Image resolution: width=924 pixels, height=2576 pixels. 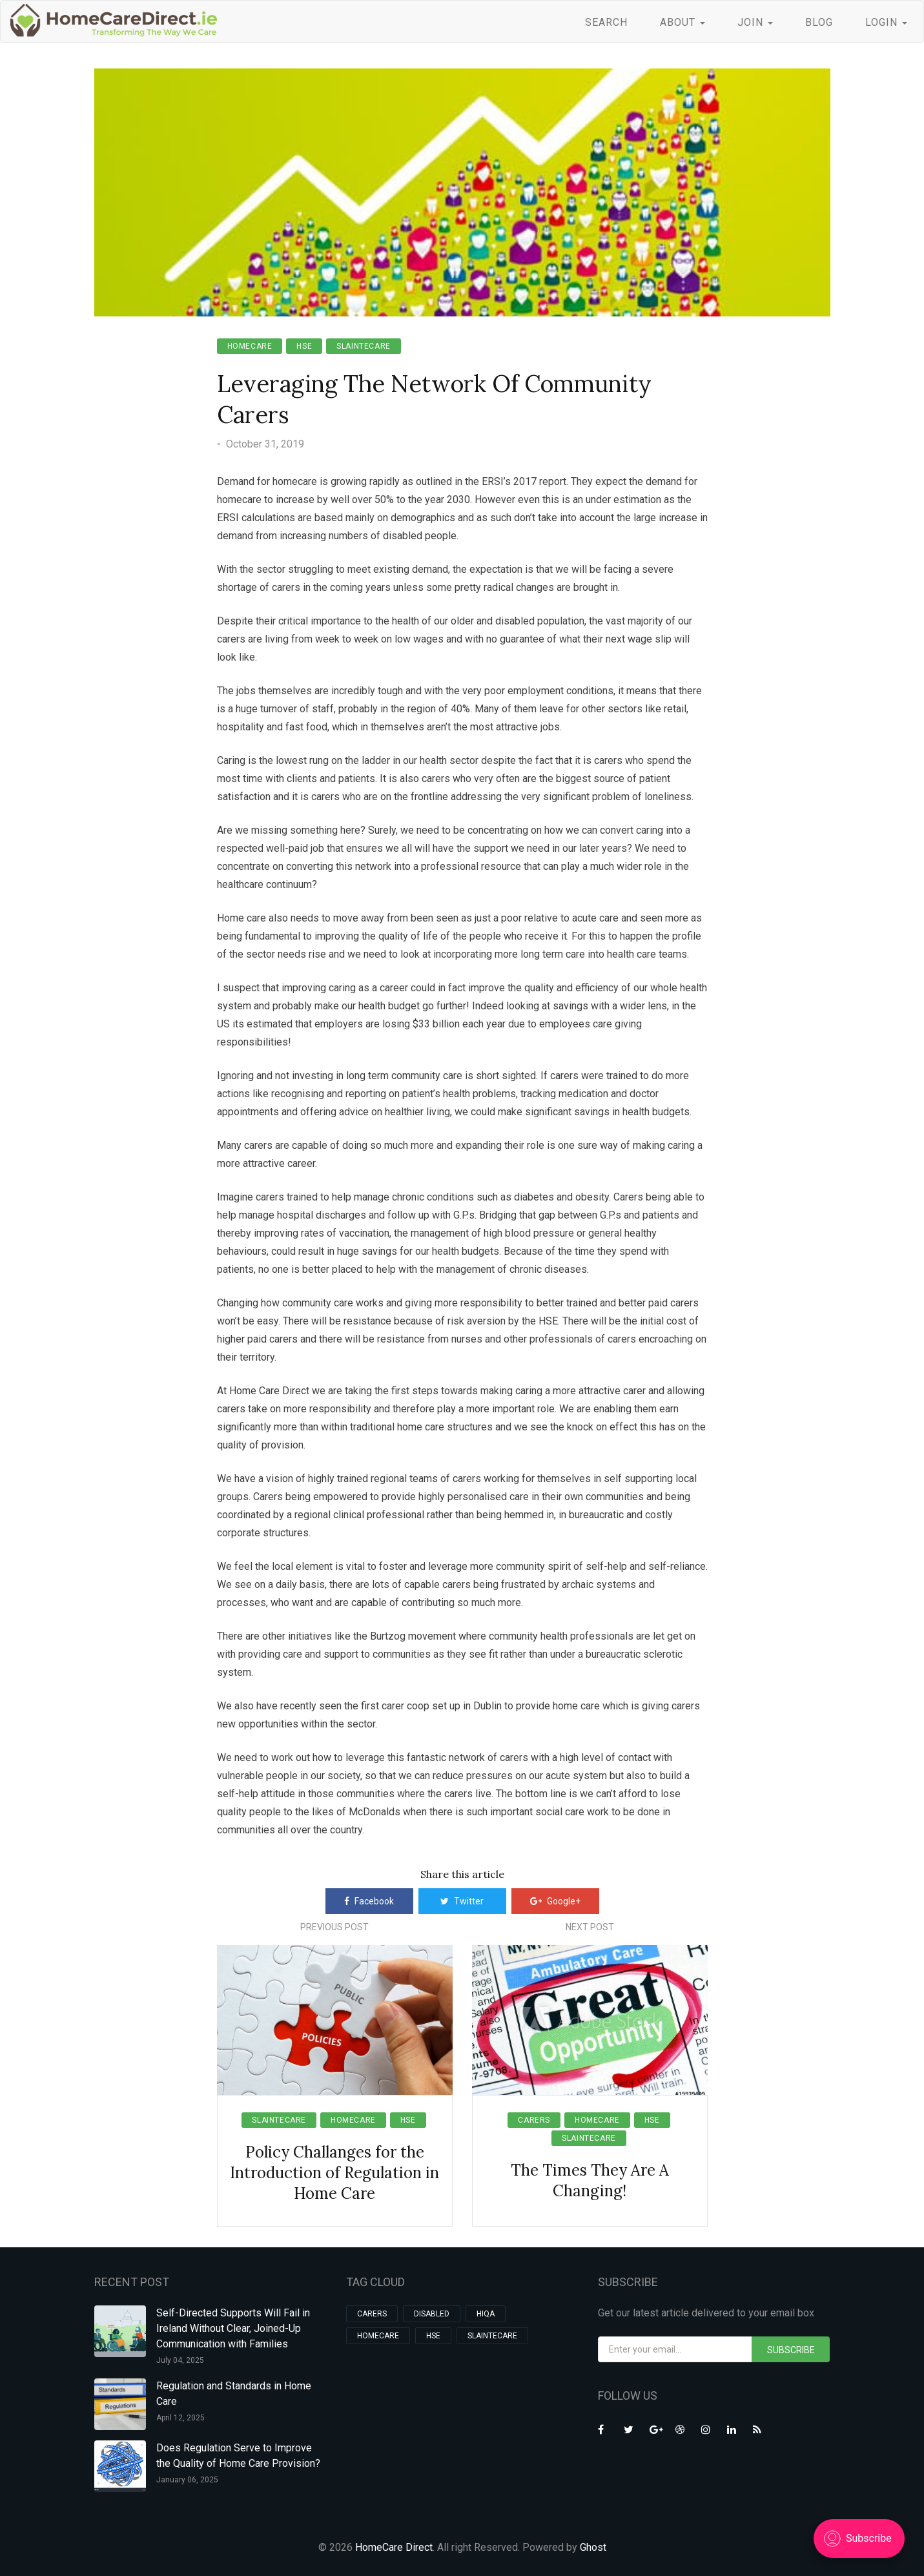 What do you see at coordinates (249, 346) in the screenshot?
I see `homecare` at bounding box center [249, 346].